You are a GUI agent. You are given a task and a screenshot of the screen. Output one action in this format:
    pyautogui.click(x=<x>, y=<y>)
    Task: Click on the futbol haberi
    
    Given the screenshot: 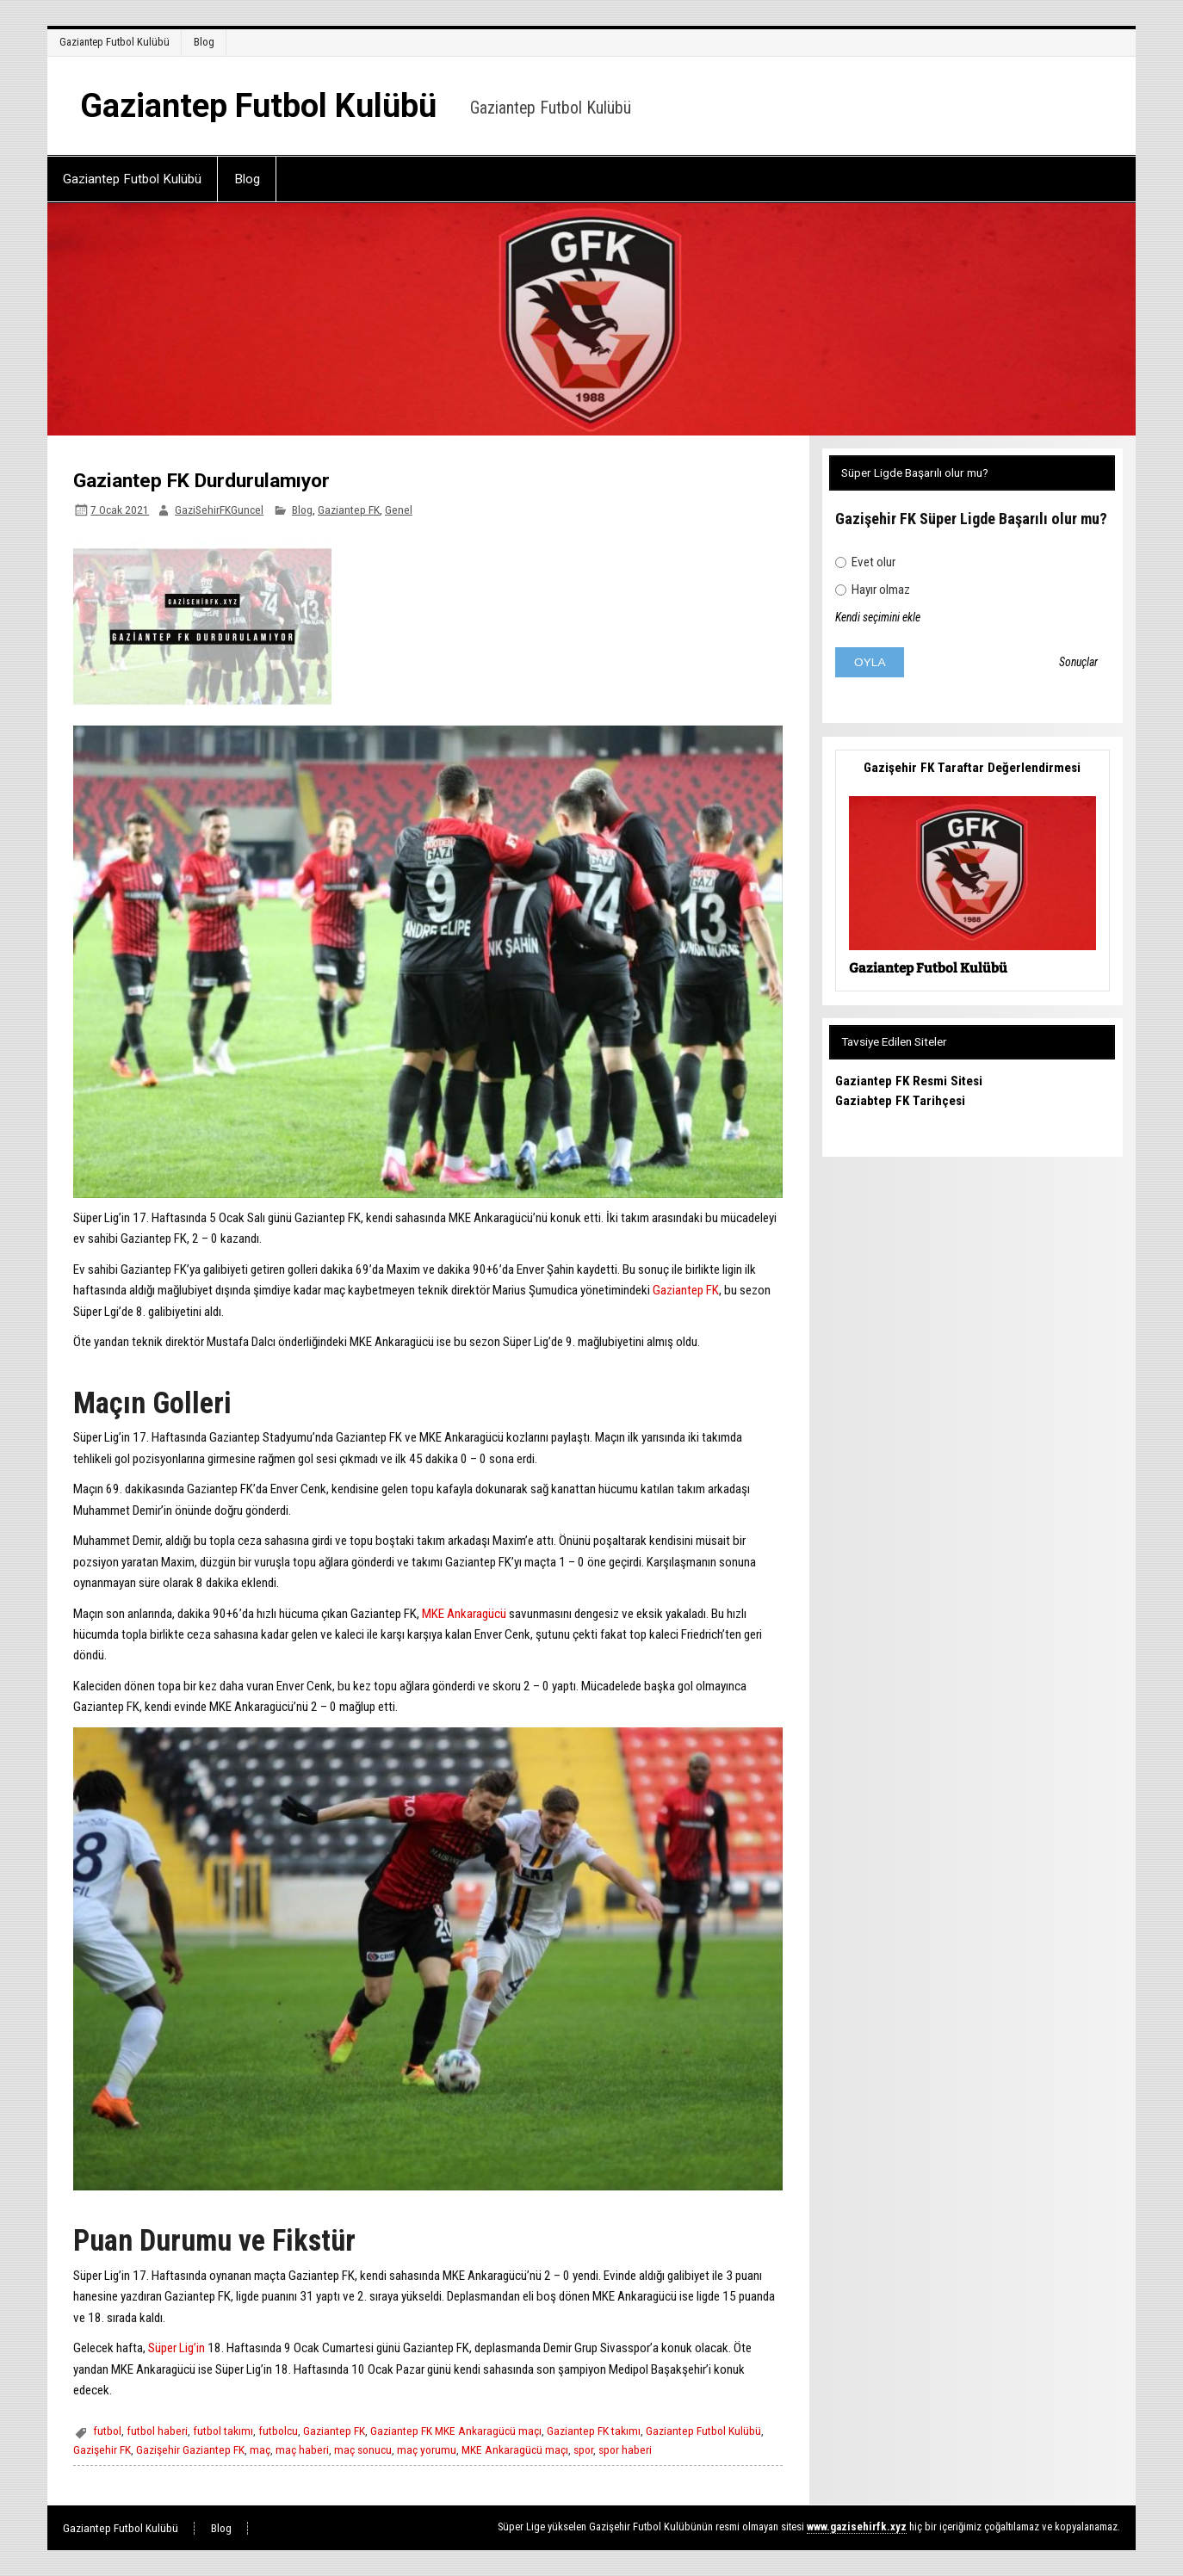 What is the action you would take?
    pyautogui.click(x=157, y=2430)
    